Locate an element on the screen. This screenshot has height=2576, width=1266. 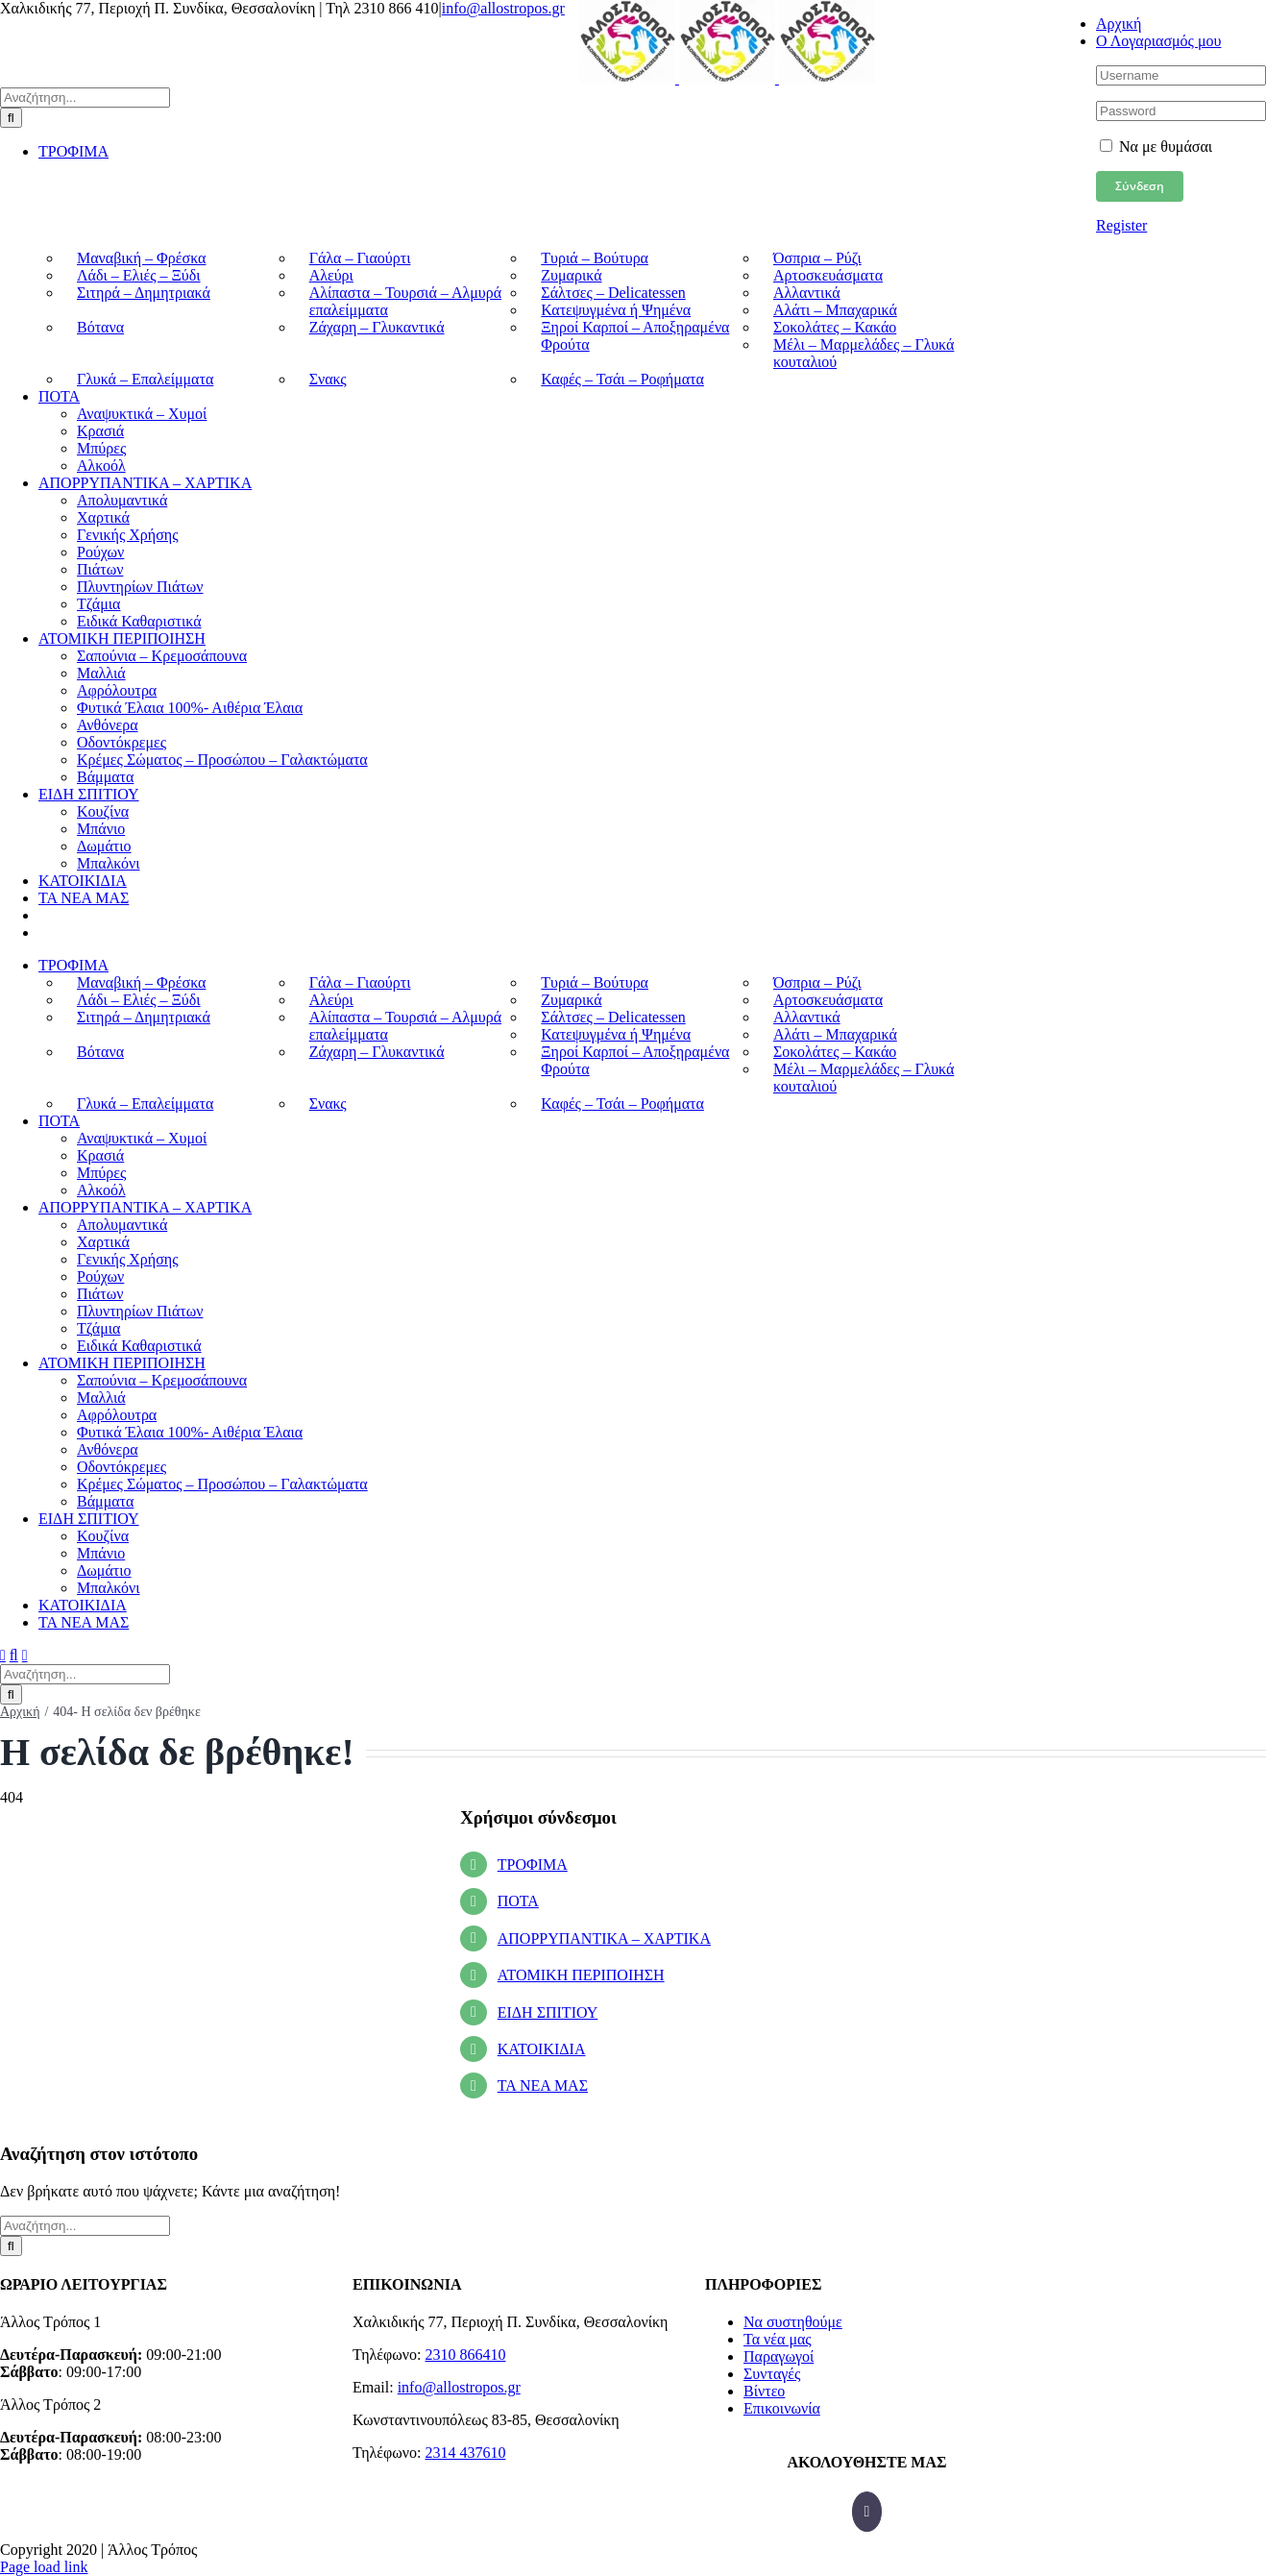
Αλλαντικά is located at coordinates (806, 292).